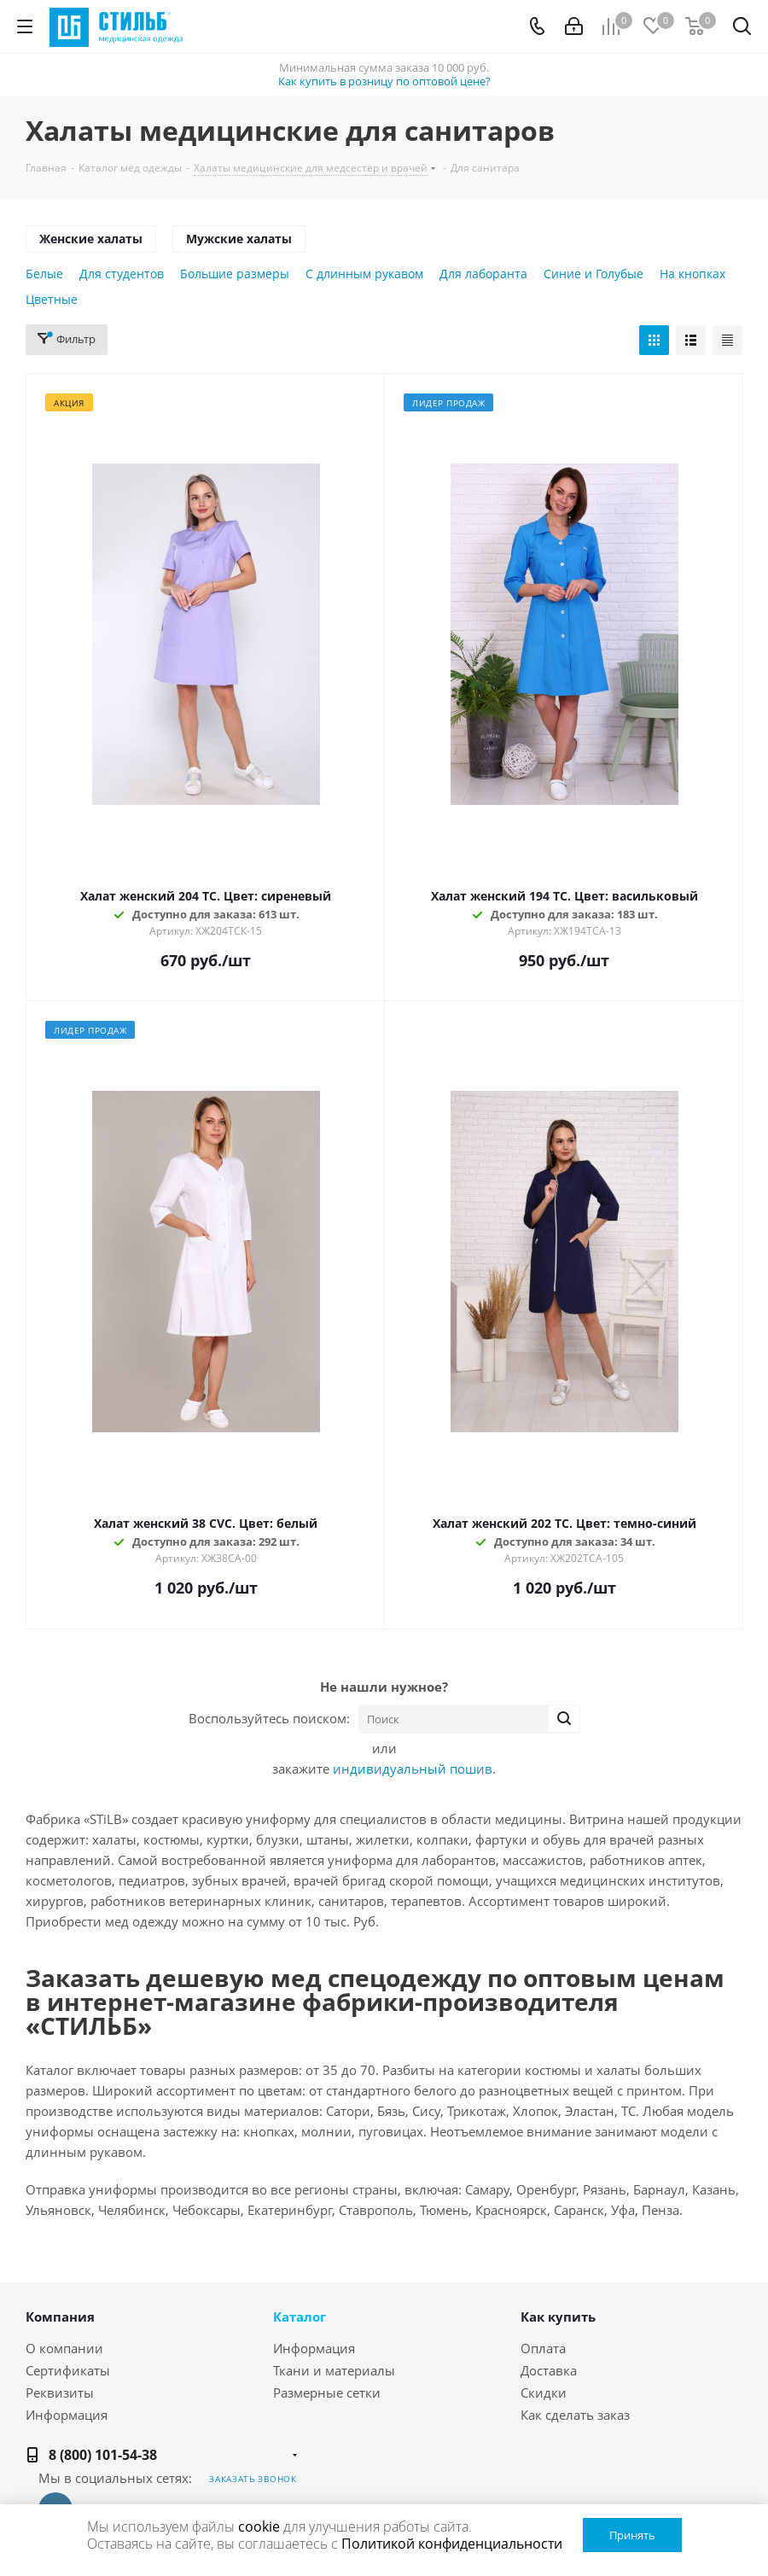 Image resolution: width=768 pixels, height=2576 pixels. Describe the element at coordinates (64, 2348) in the screenshot. I see `О компании` at that location.